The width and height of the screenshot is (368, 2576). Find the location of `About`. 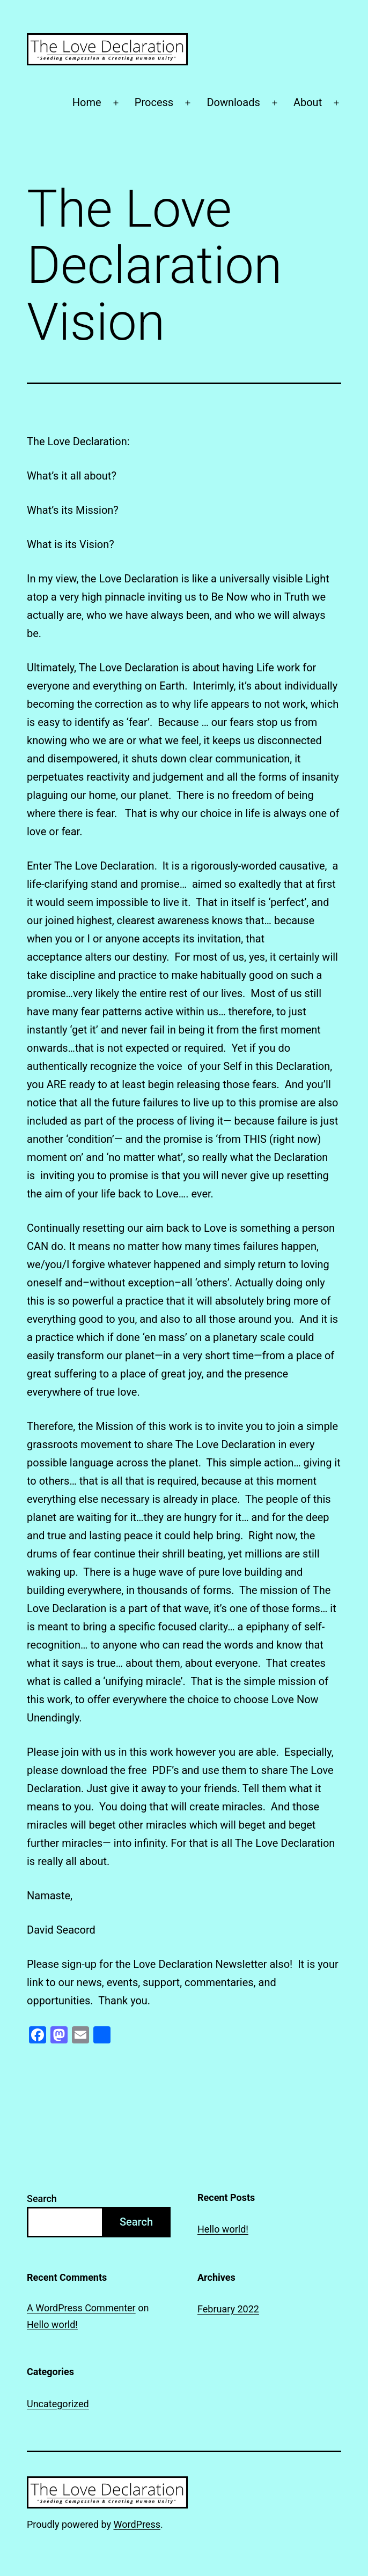

About is located at coordinates (307, 102).